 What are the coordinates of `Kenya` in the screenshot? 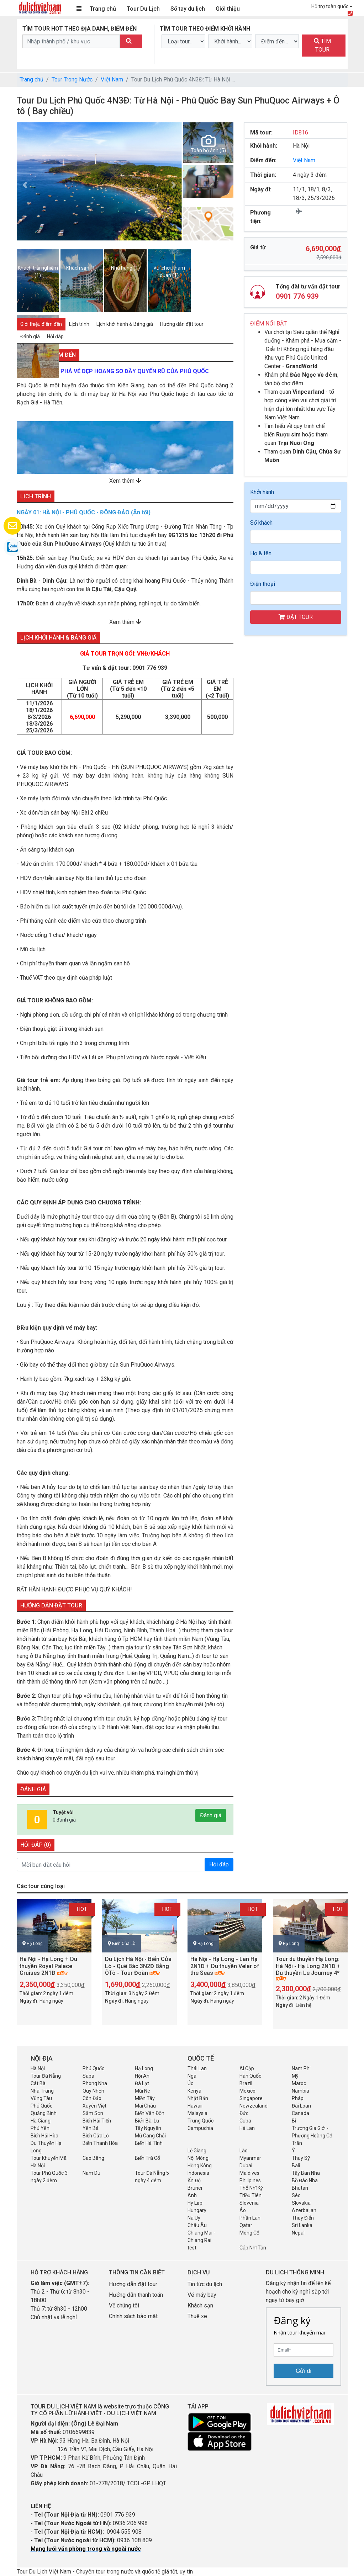 It's located at (194, 2091).